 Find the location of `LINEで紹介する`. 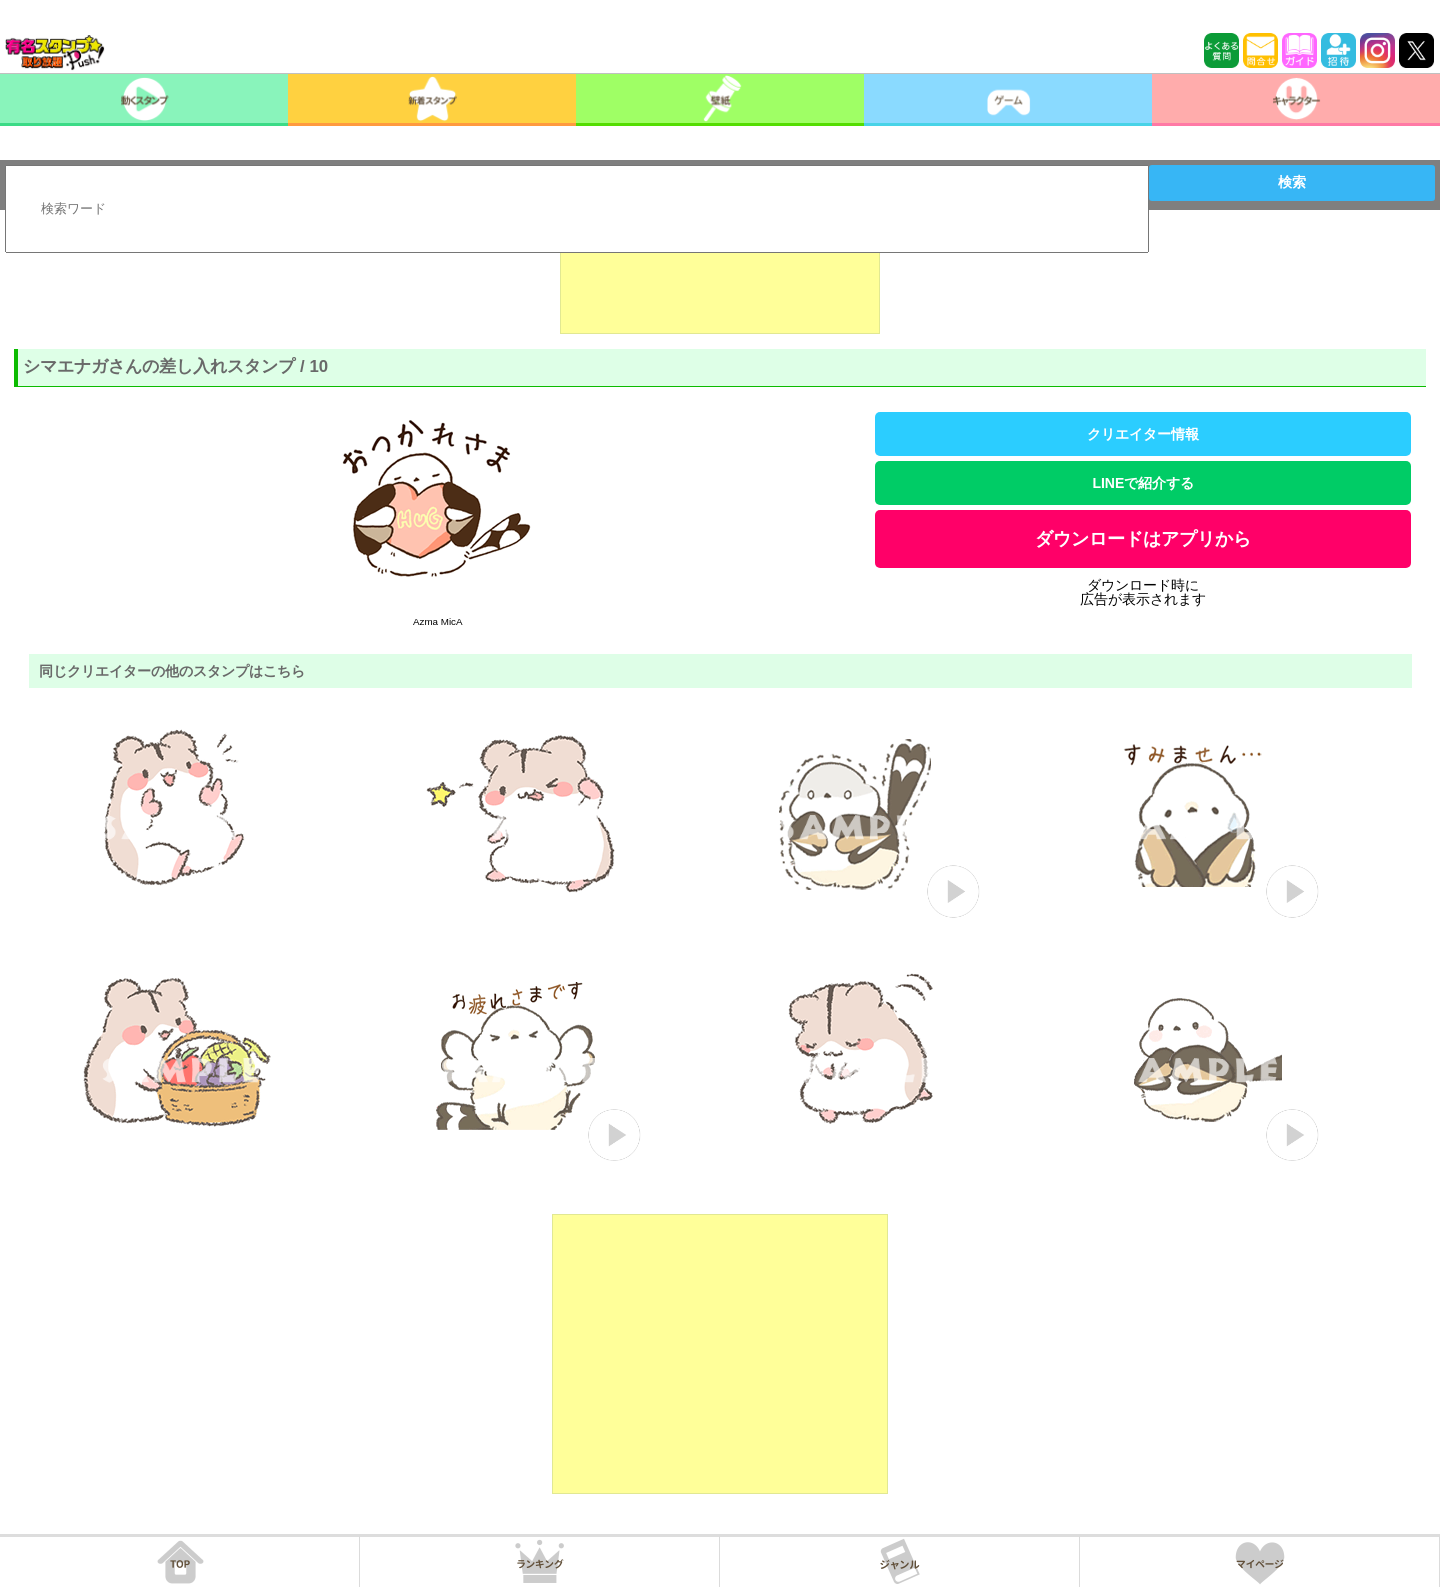

LINEで紹介する is located at coordinates (1143, 483).